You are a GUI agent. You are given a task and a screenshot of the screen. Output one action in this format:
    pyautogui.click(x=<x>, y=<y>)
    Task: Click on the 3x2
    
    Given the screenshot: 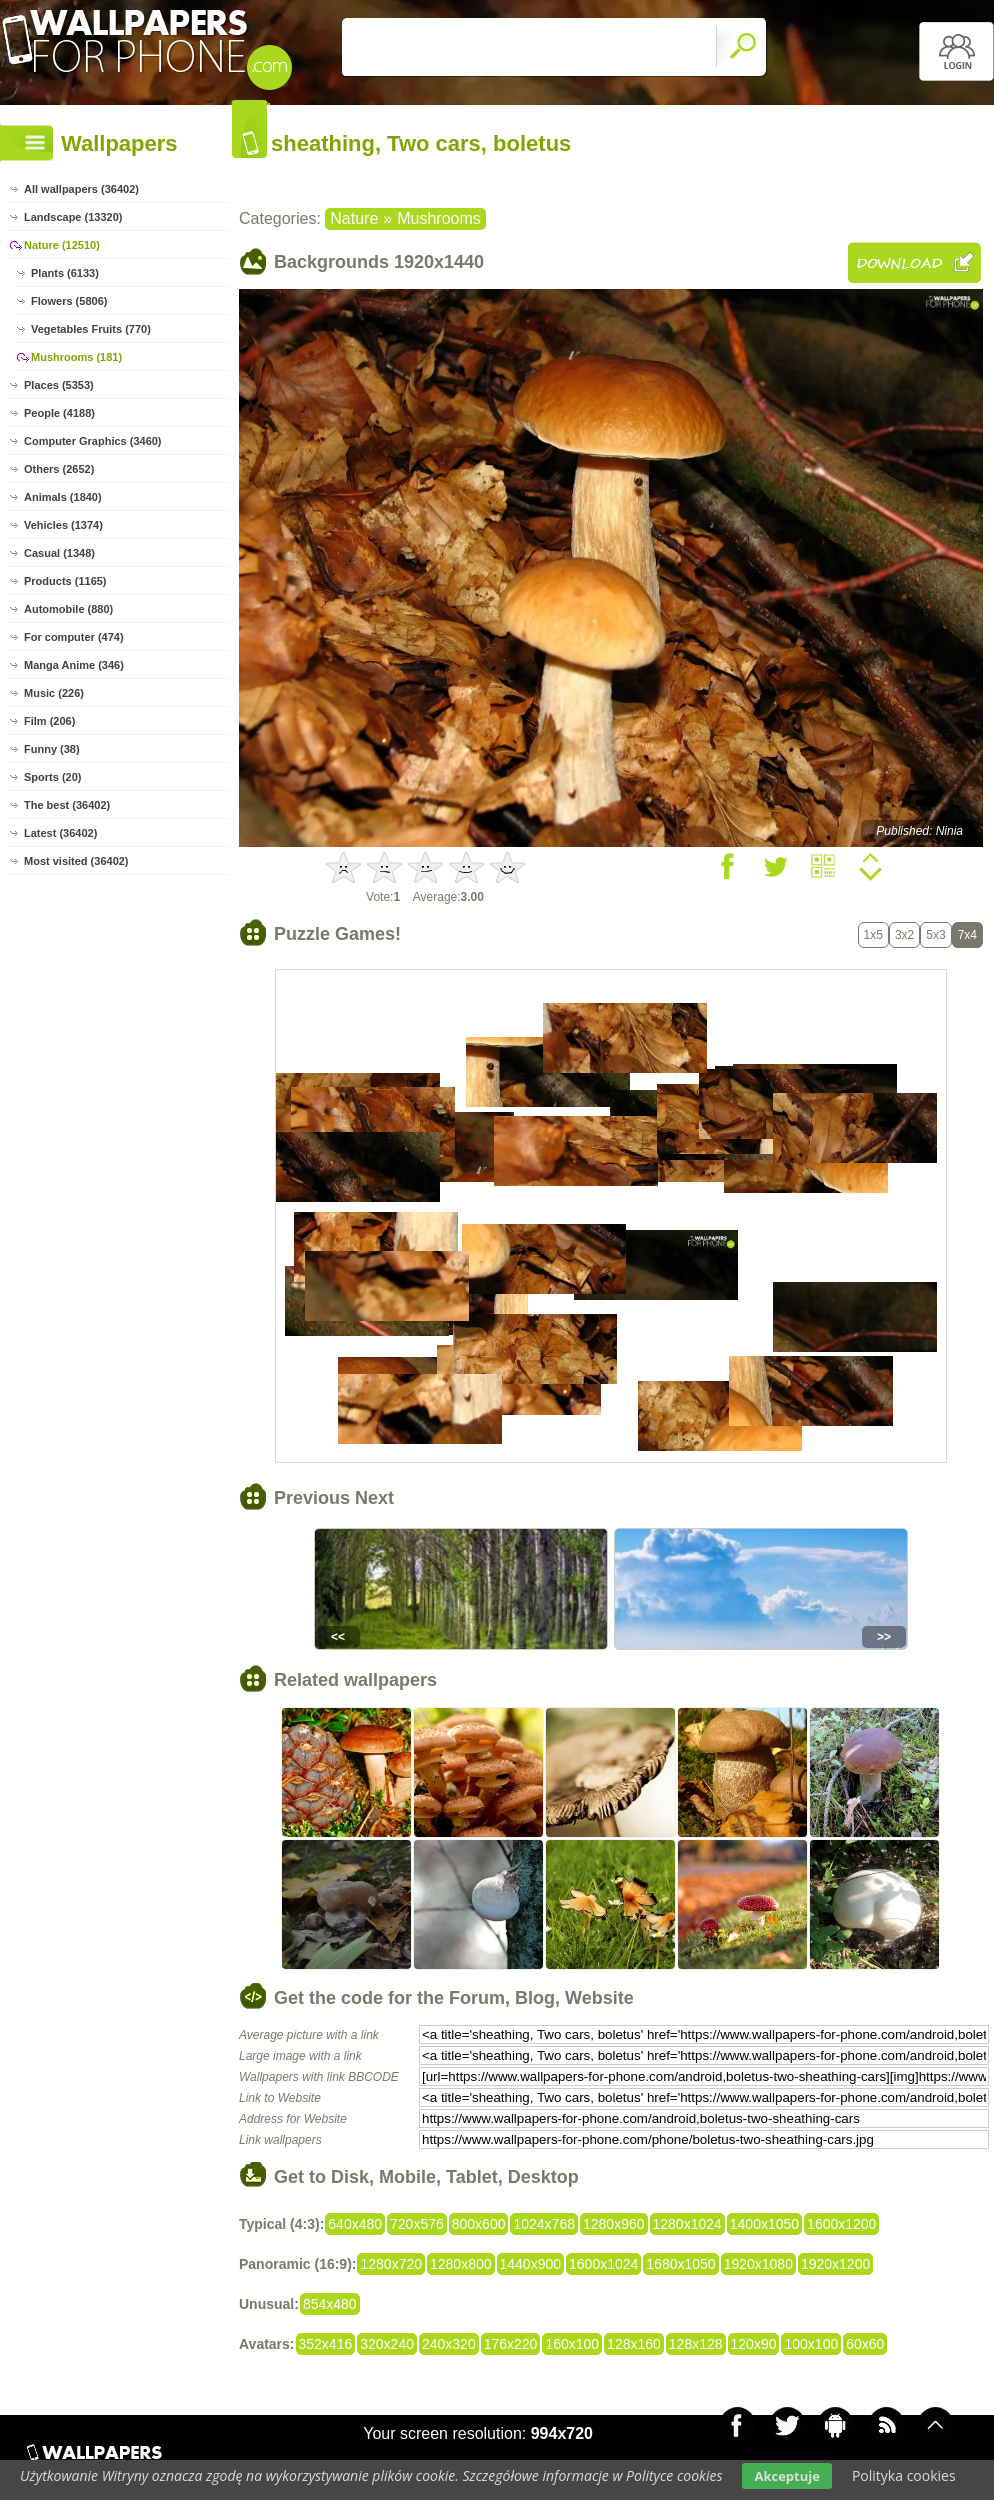 What is the action you would take?
    pyautogui.click(x=904, y=935)
    